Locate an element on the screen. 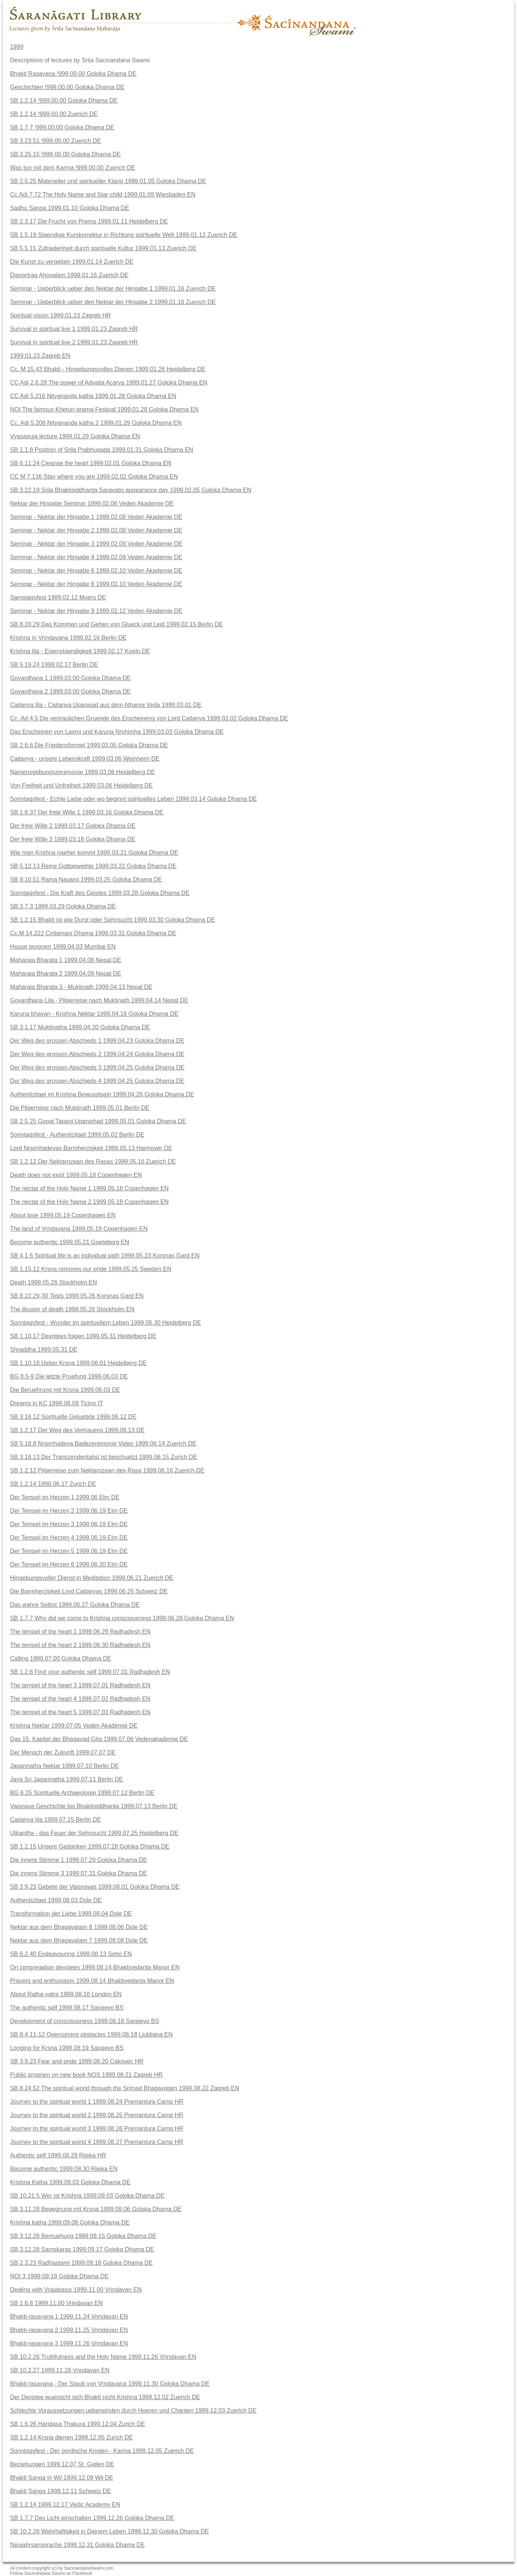 The width and height of the screenshot is (517, 2576). Bhakti-rasayana 2 1999.11.25 Vrindavan EN is located at coordinates (69, 2330).